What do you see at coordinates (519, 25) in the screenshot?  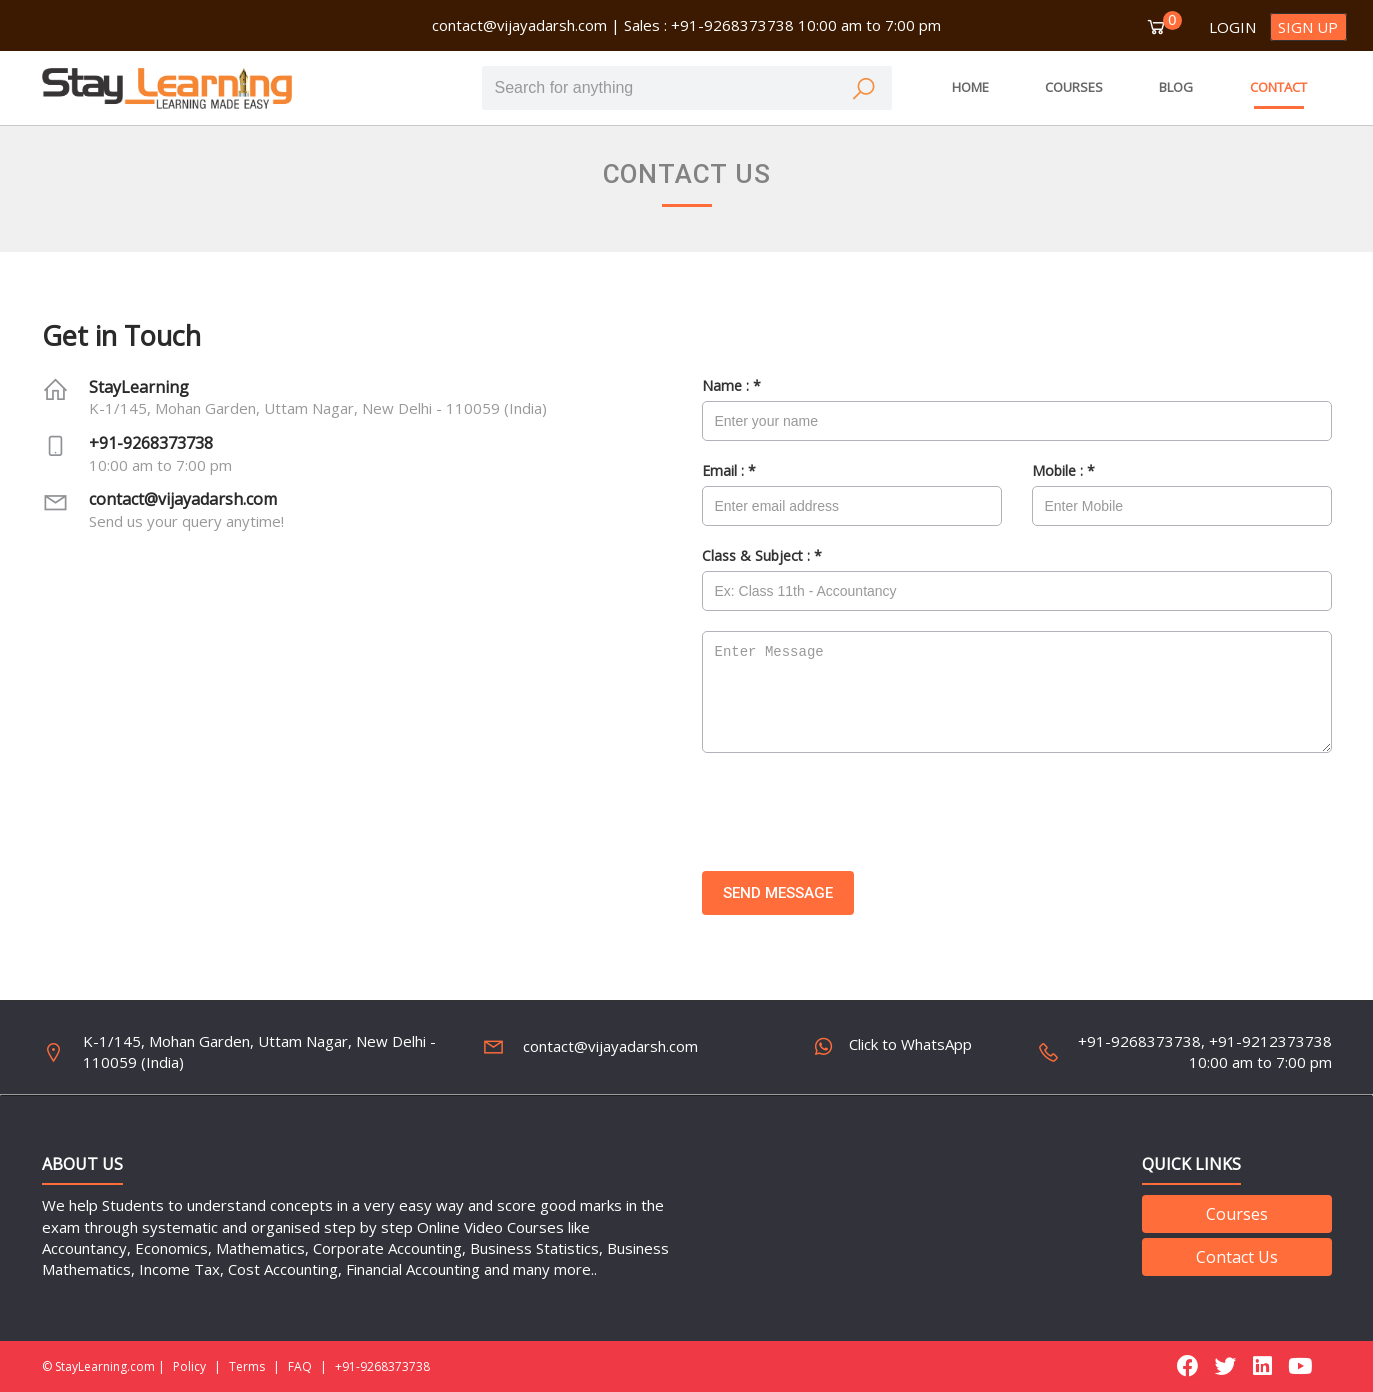 I see `contact@vijayadarsh.com` at bounding box center [519, 25].